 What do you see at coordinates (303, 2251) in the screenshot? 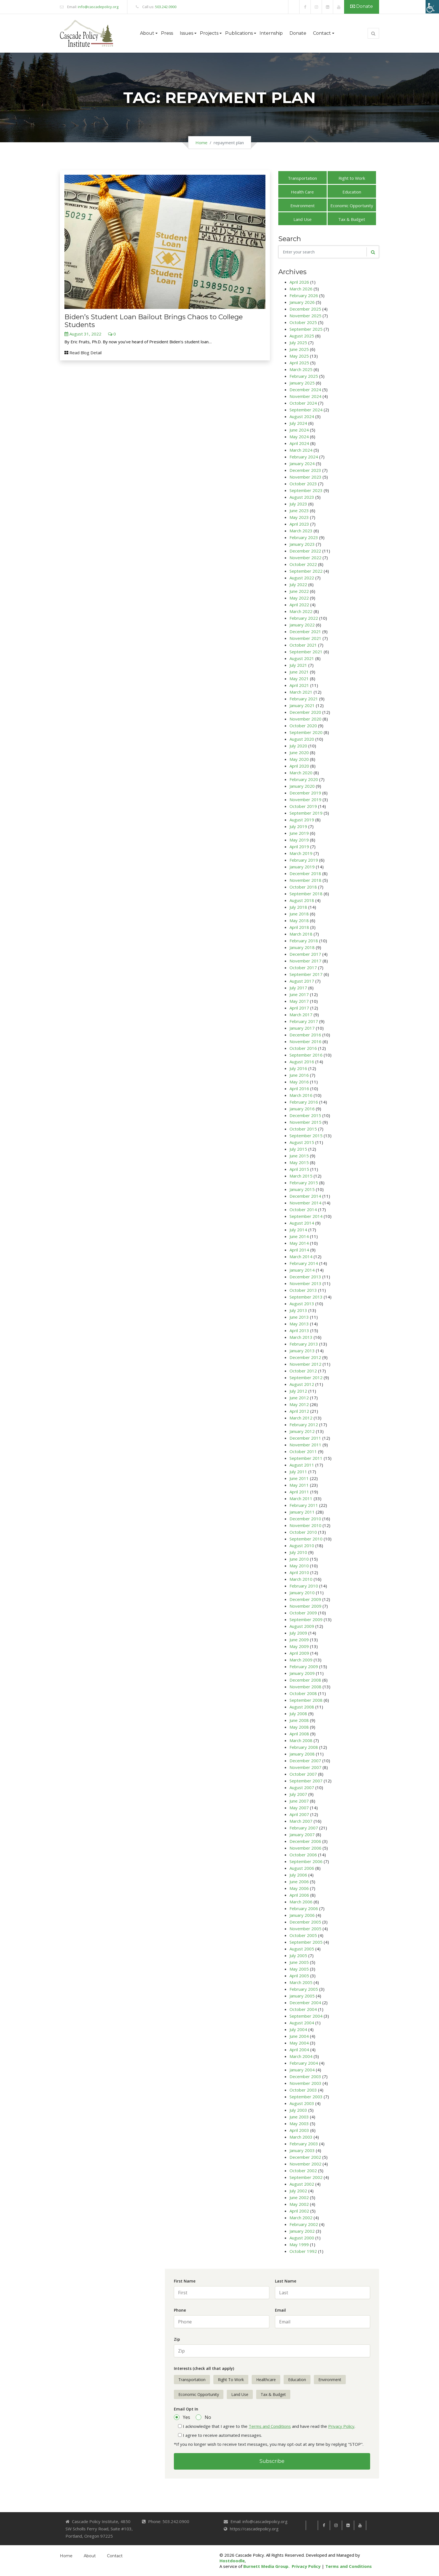
I see `October 1992` at bounding box center [303, 2251].